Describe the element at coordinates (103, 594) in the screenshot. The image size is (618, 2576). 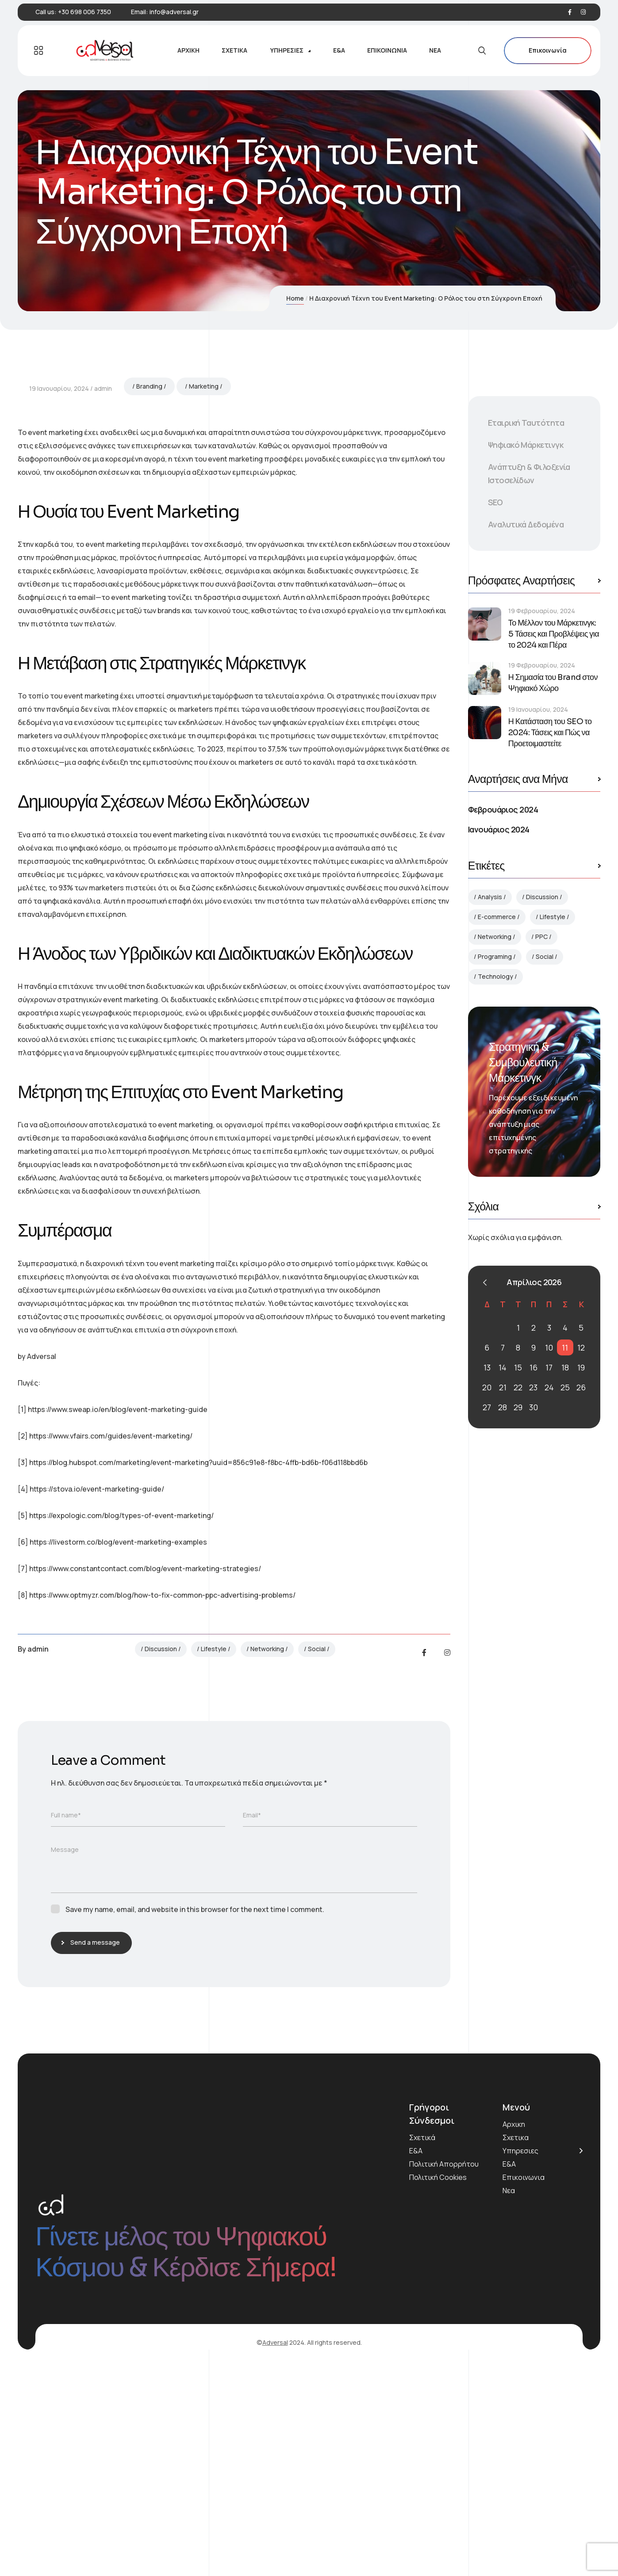
I see `admin` at that location.